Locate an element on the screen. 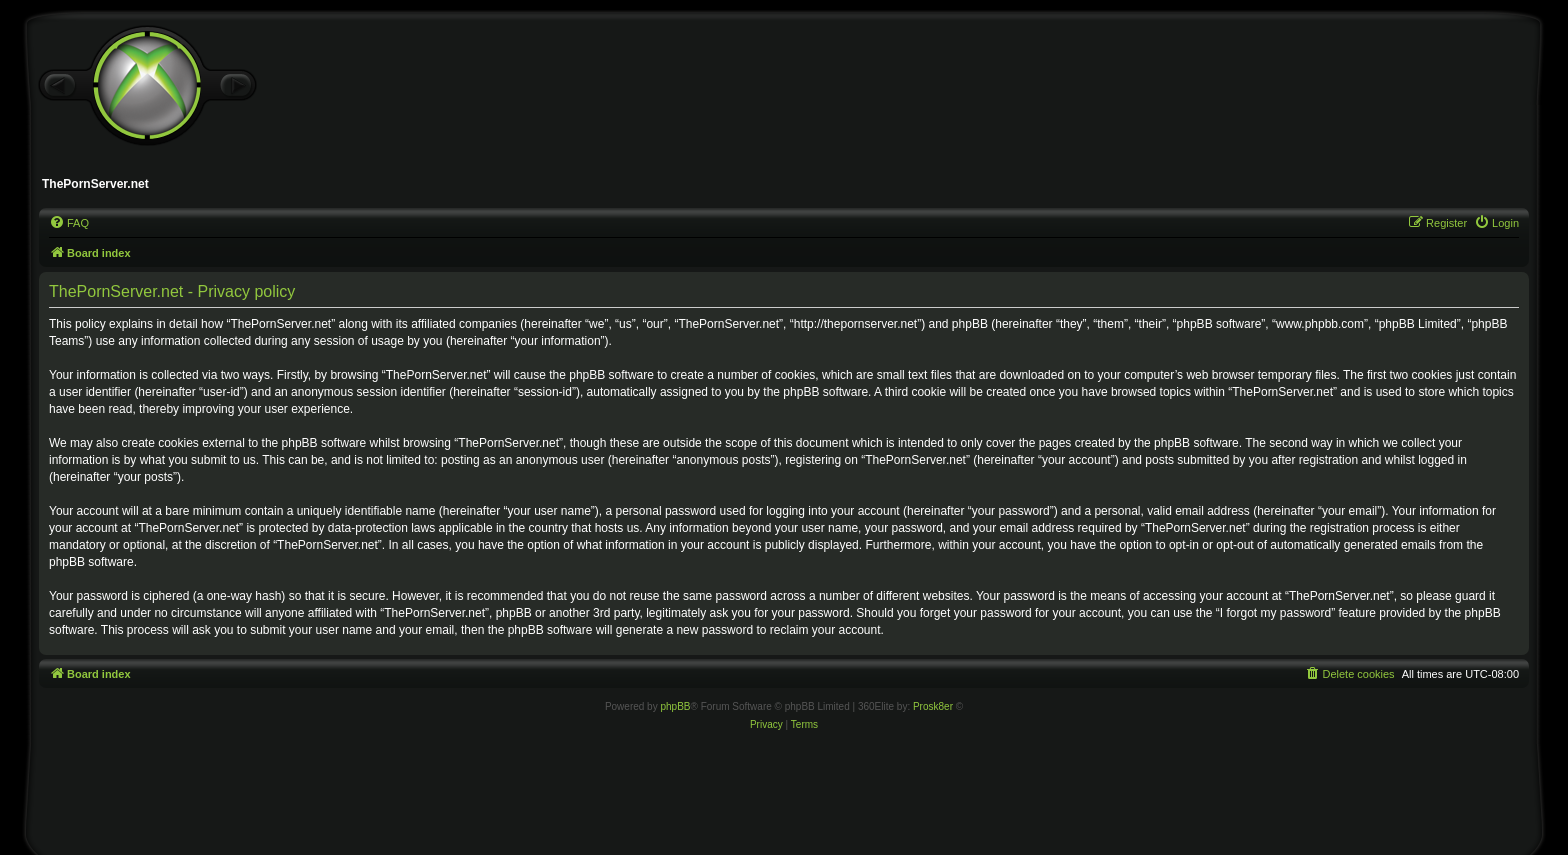 The width and height of the screenshot is (1568, 855). [menuitem] is located at coordinates (69, 223).